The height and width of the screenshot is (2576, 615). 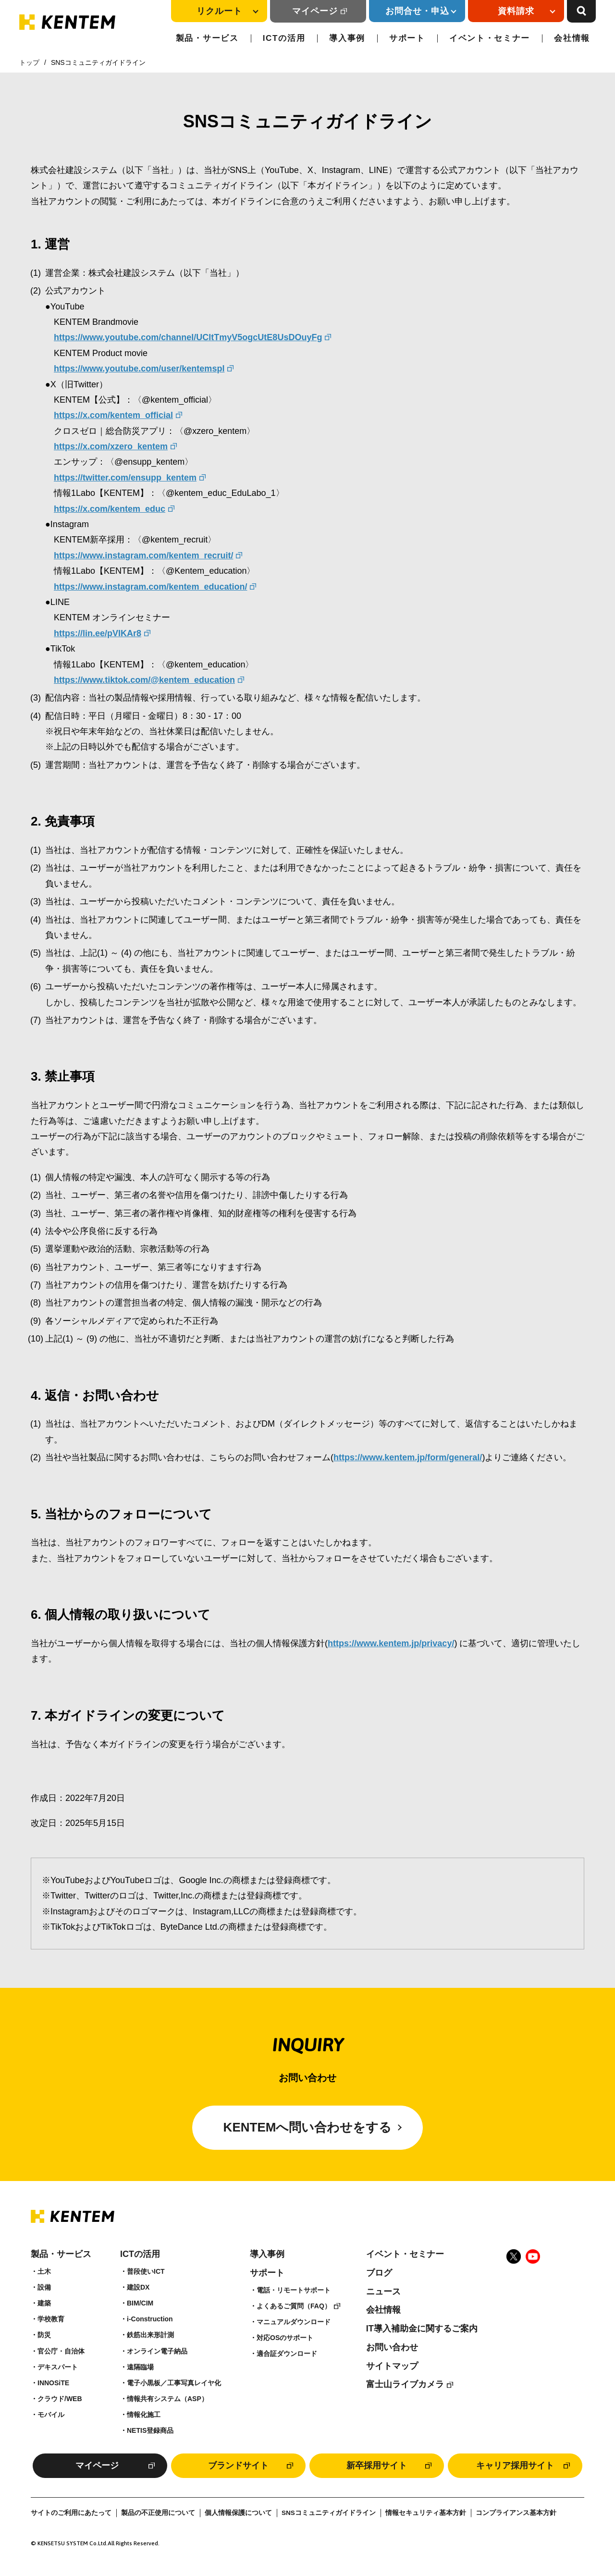 I want to click on https://twitter.com/ensupp_kentem, so click(x=125, y=477).